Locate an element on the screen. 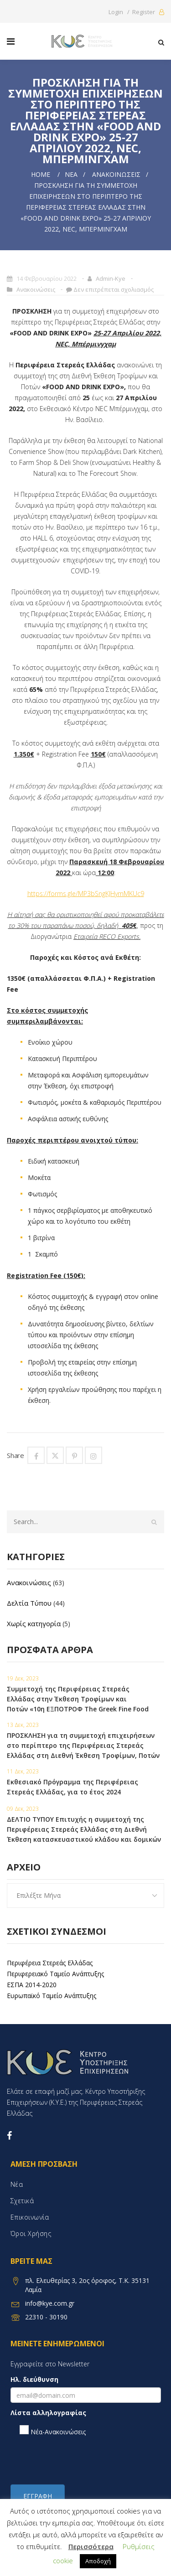 Image resolution: width=171 pixels, height=2576 pixels. Ανακοινώσεις is located at coordinates (116, 174).